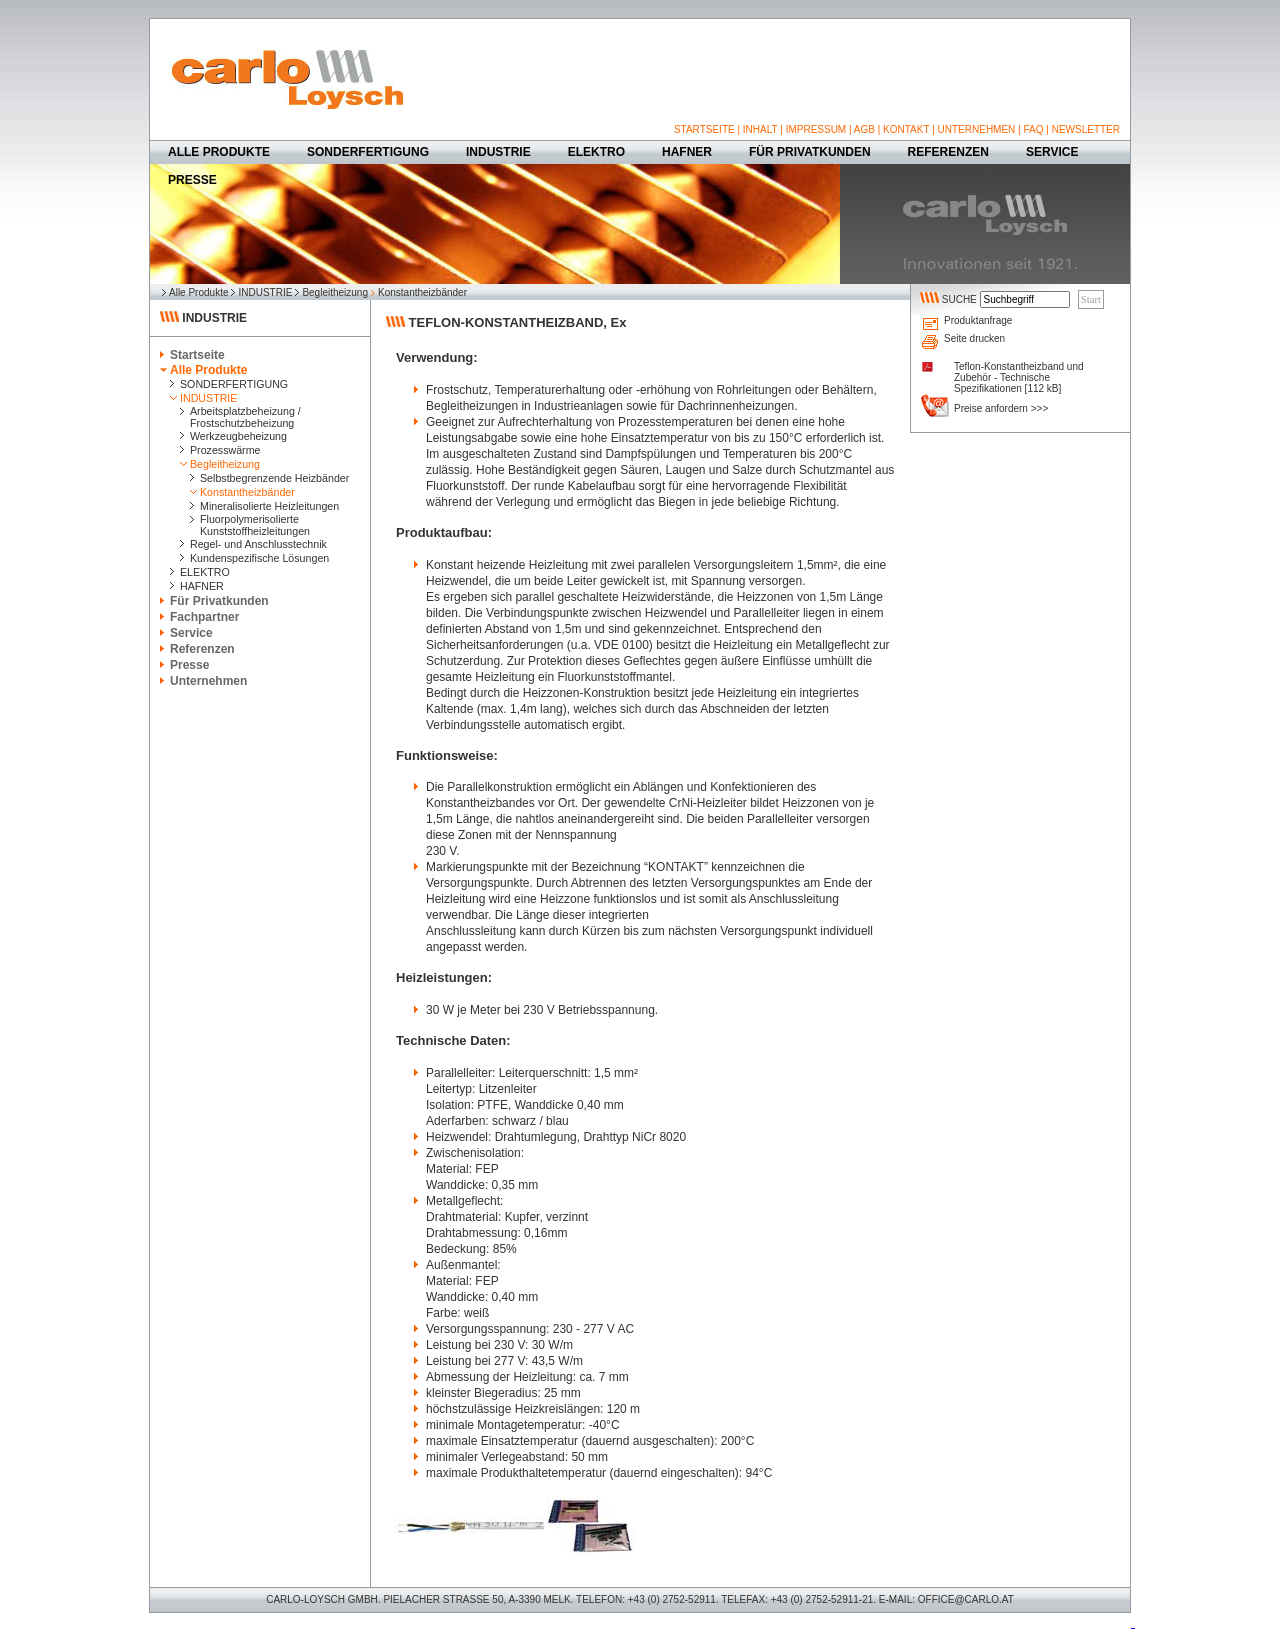 This screenshot has height=1631, width=1280. Describe the element at coordinates (978, 320) in the screenshot. I see `Produktanfrage` at that location.